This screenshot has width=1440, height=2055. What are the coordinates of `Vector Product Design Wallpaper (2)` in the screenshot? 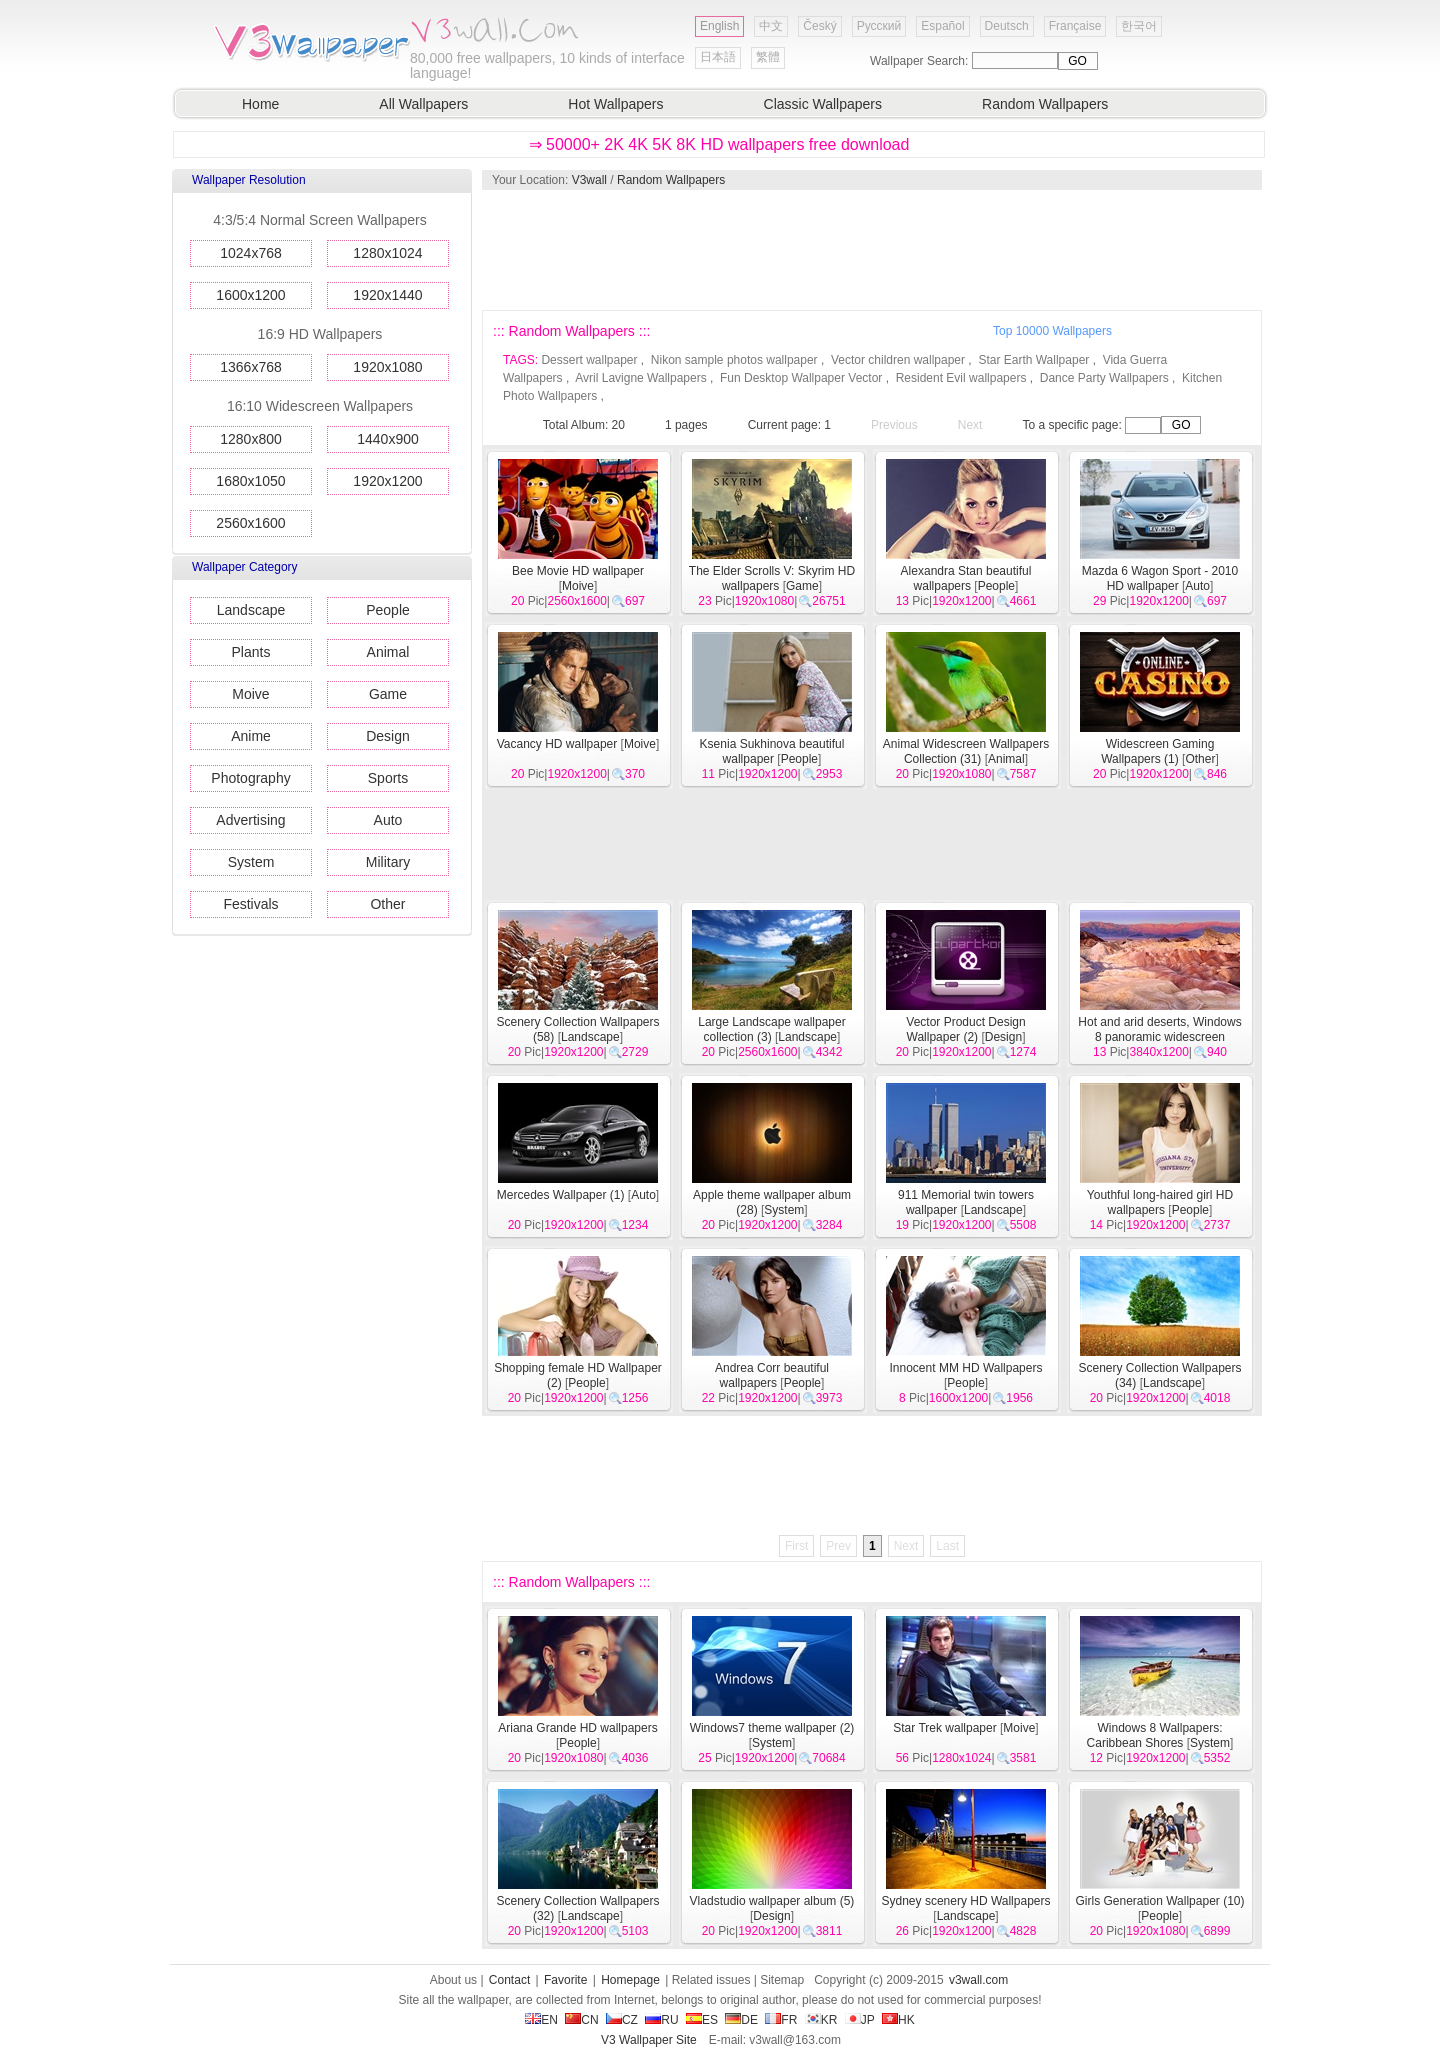 It's located at (965, 1029).